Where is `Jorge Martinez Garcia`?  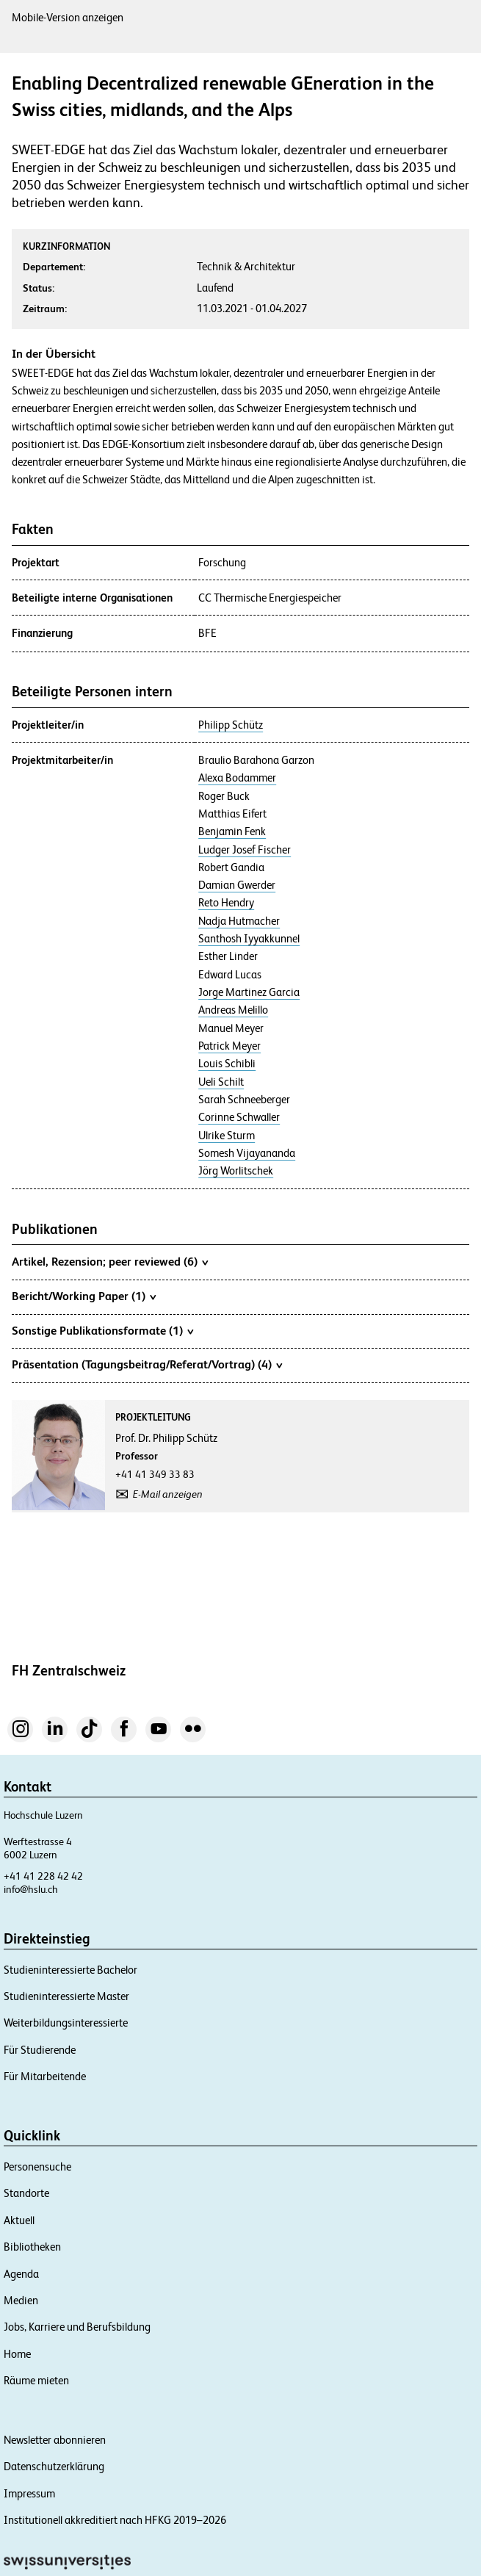
Jorge Martinez Garcia is located at coordinates (249, 992).